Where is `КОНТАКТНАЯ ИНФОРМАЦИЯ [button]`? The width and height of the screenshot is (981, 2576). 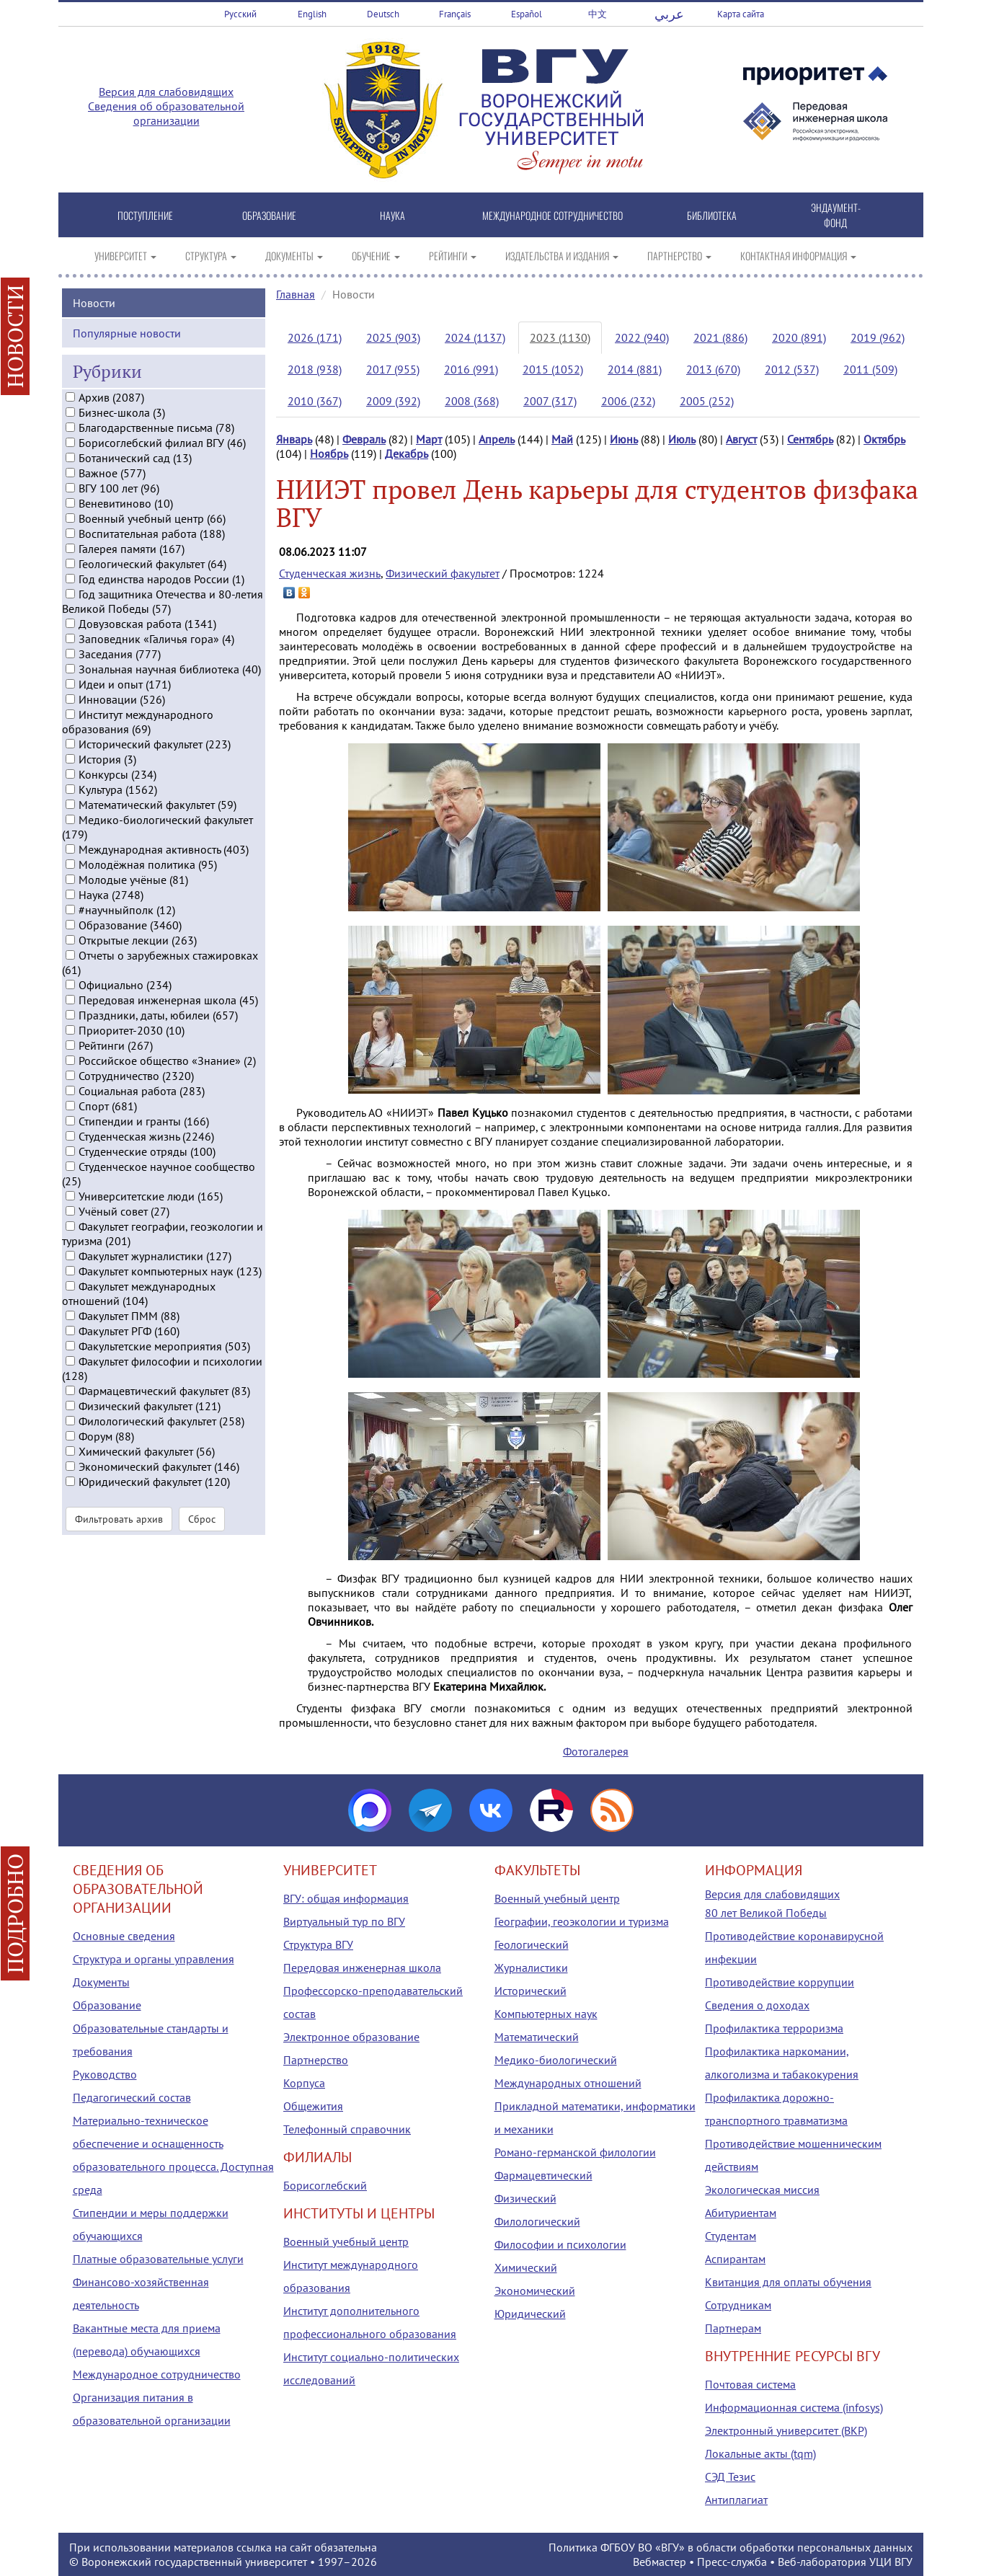
КОНТАКТНАЯ ИНФОРМАЦИЯ [button] is located at coordinates (798, 255).